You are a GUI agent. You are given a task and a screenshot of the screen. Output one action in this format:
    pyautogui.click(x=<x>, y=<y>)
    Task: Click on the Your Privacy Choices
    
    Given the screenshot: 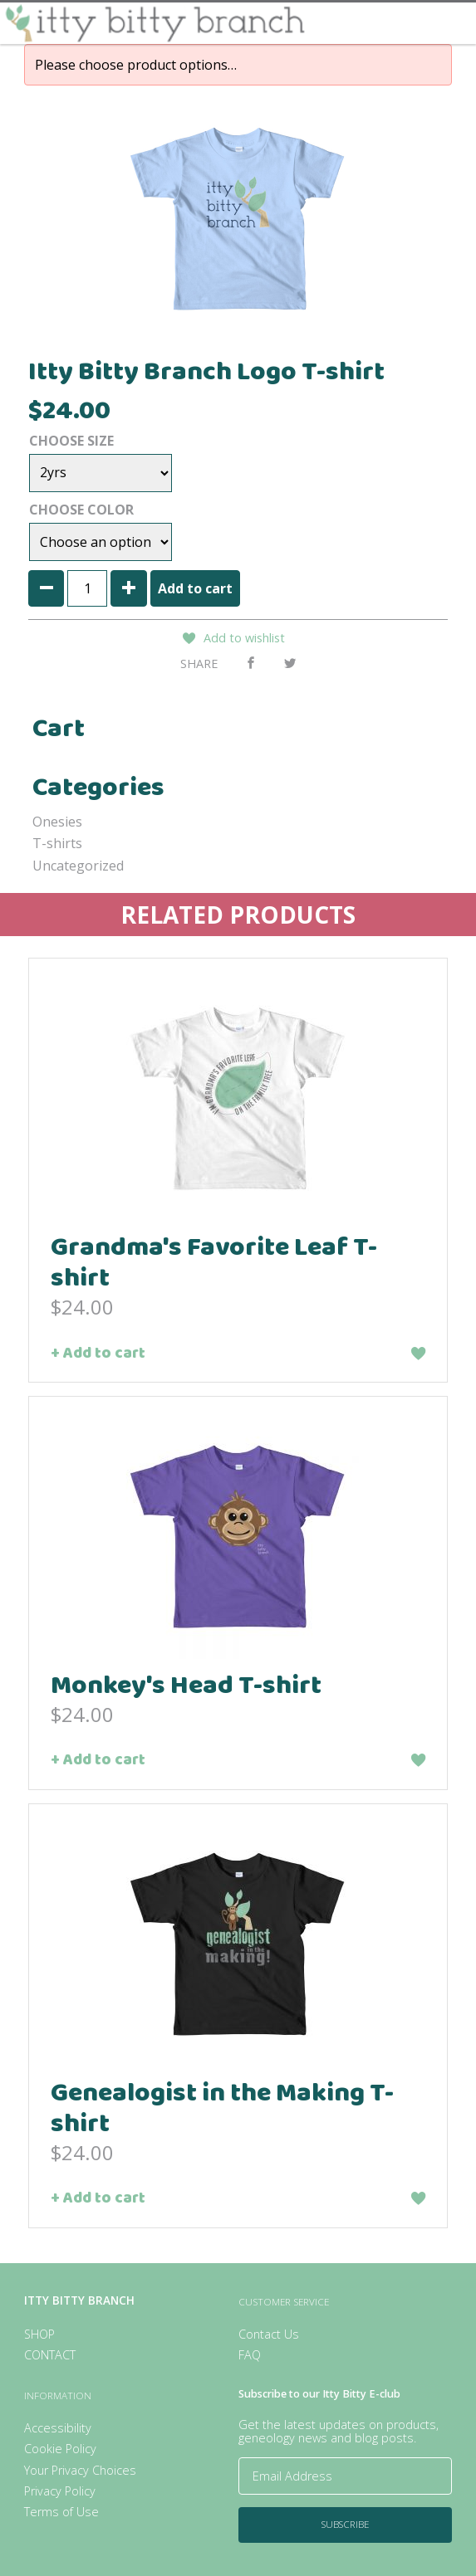 What is the action you would take?
    pyautogui.click(x=80, y=2470)
    